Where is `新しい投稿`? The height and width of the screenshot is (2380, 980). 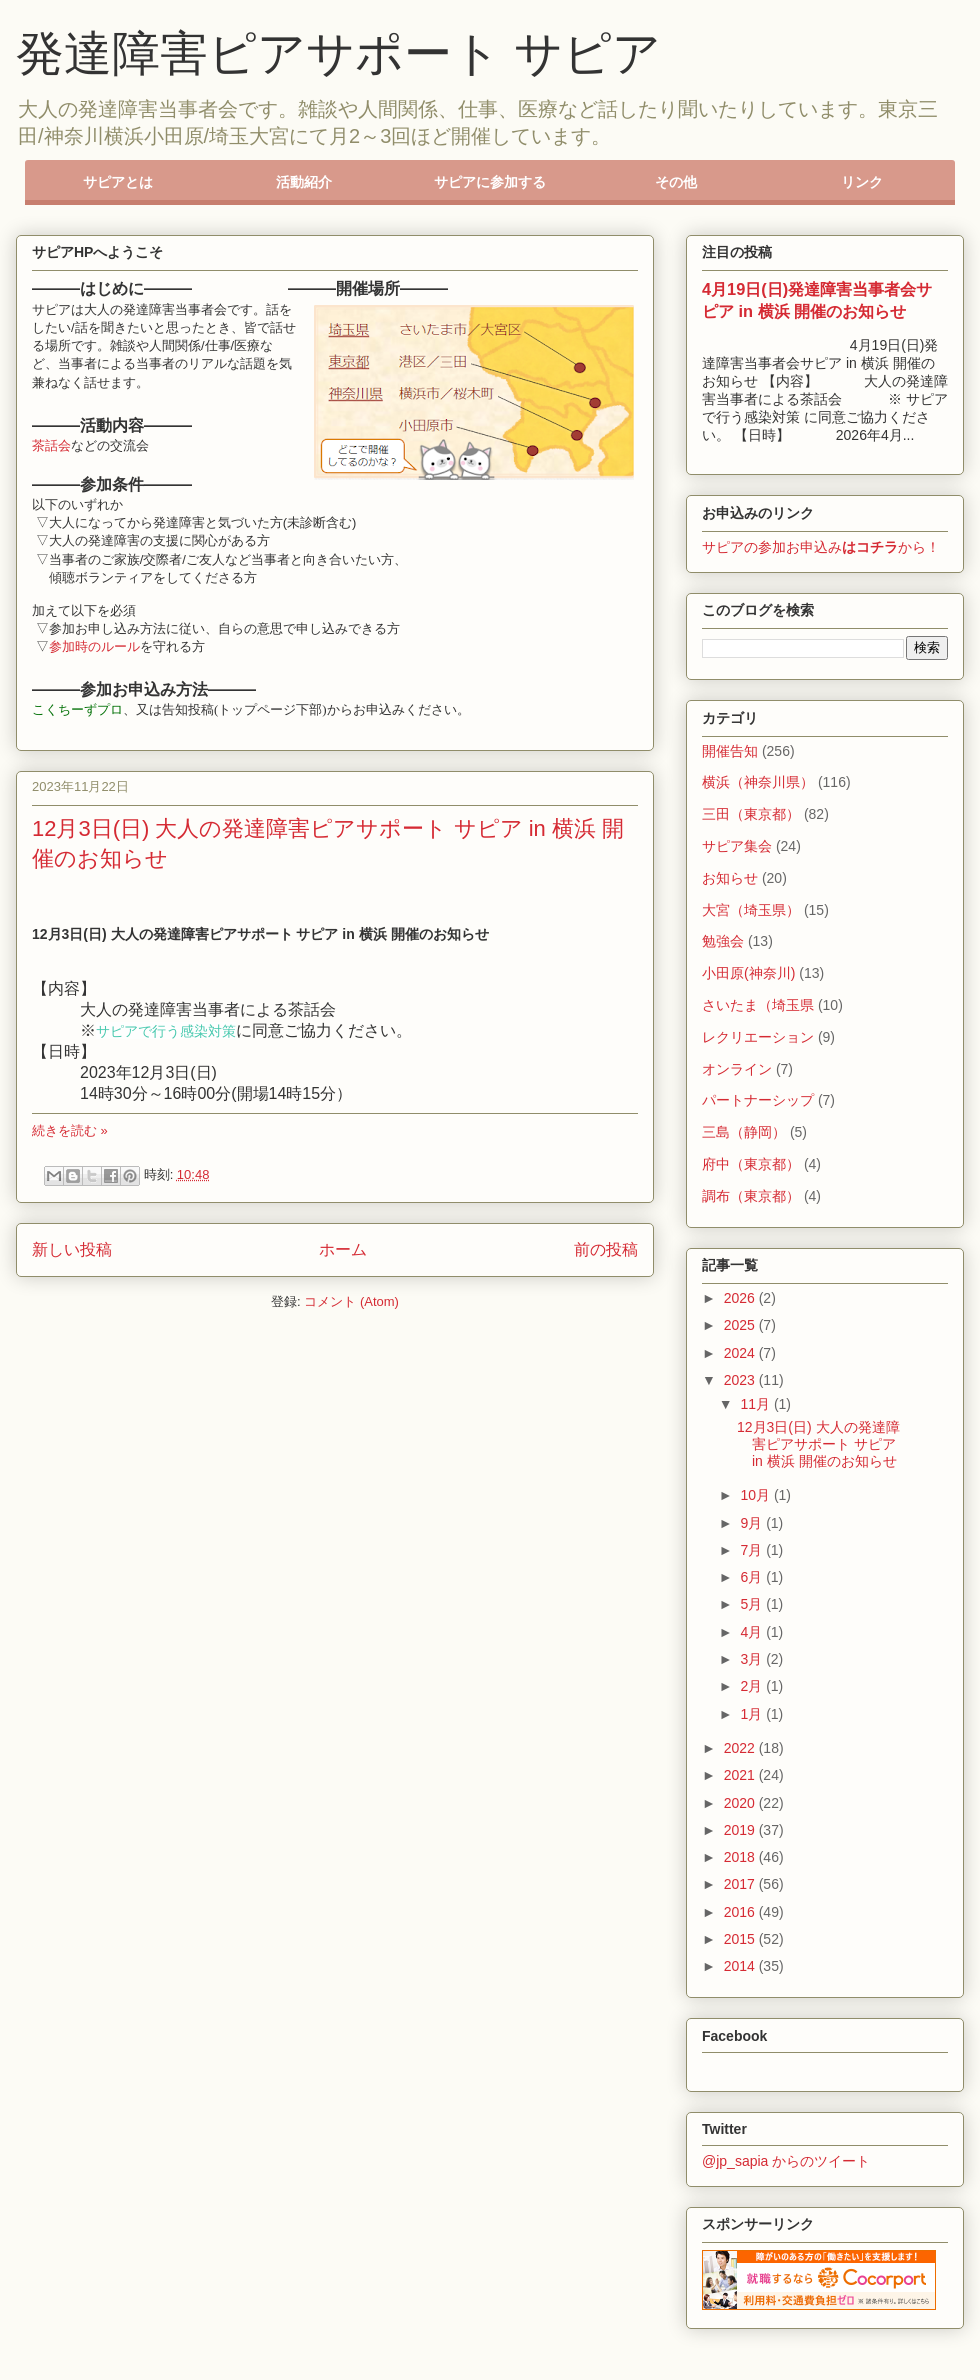 新しい投稿 is located at coordinates (72, 1249).